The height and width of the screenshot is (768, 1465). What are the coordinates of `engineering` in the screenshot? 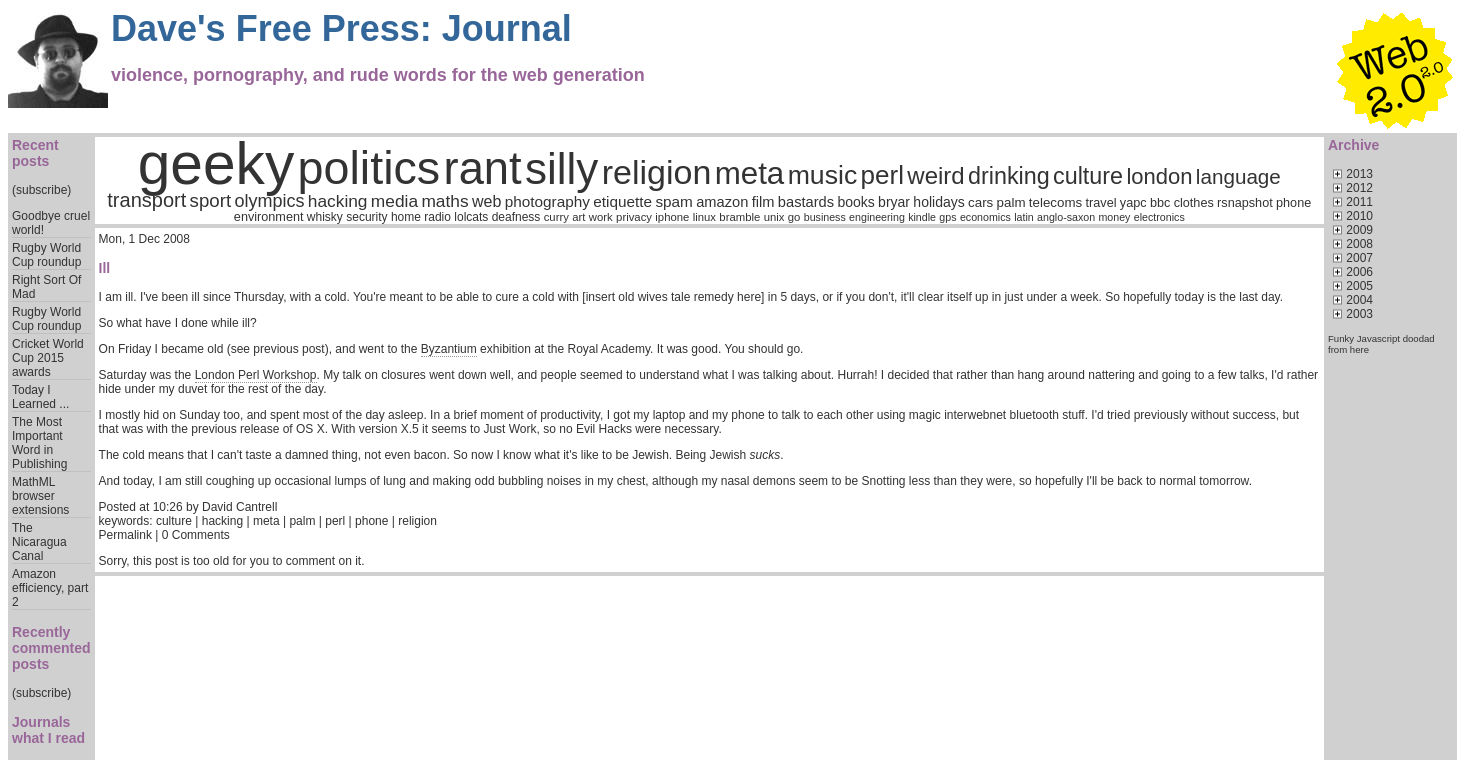 It's located at (877, 217).